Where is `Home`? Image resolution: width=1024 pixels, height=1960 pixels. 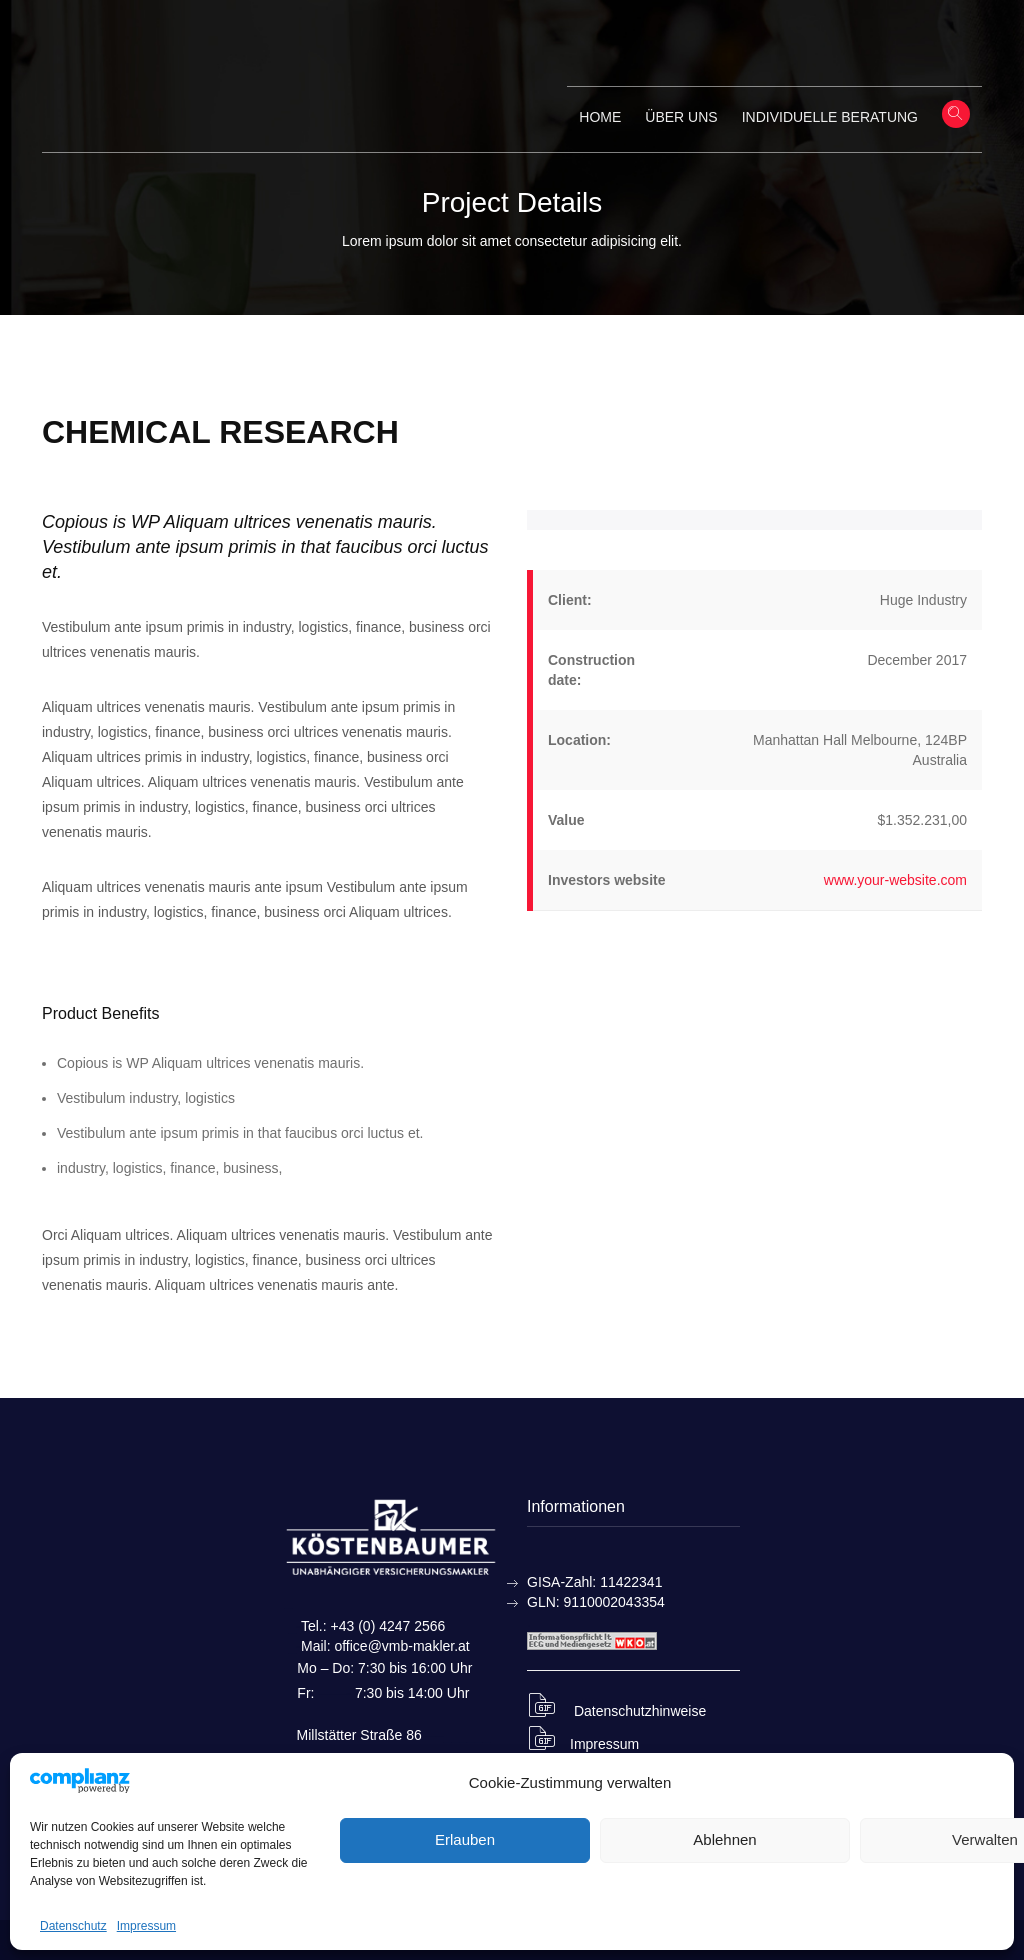 Home is located at coordinates (600, 117).